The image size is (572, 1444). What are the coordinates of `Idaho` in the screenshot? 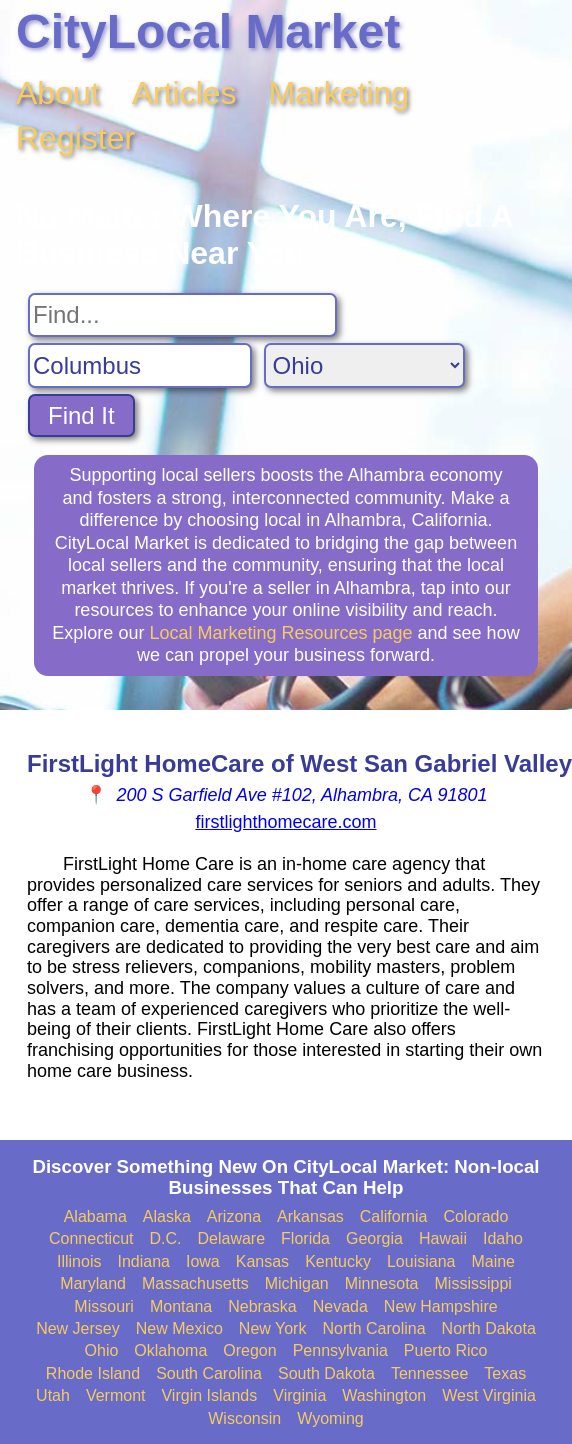 It's located at (503, 1238).